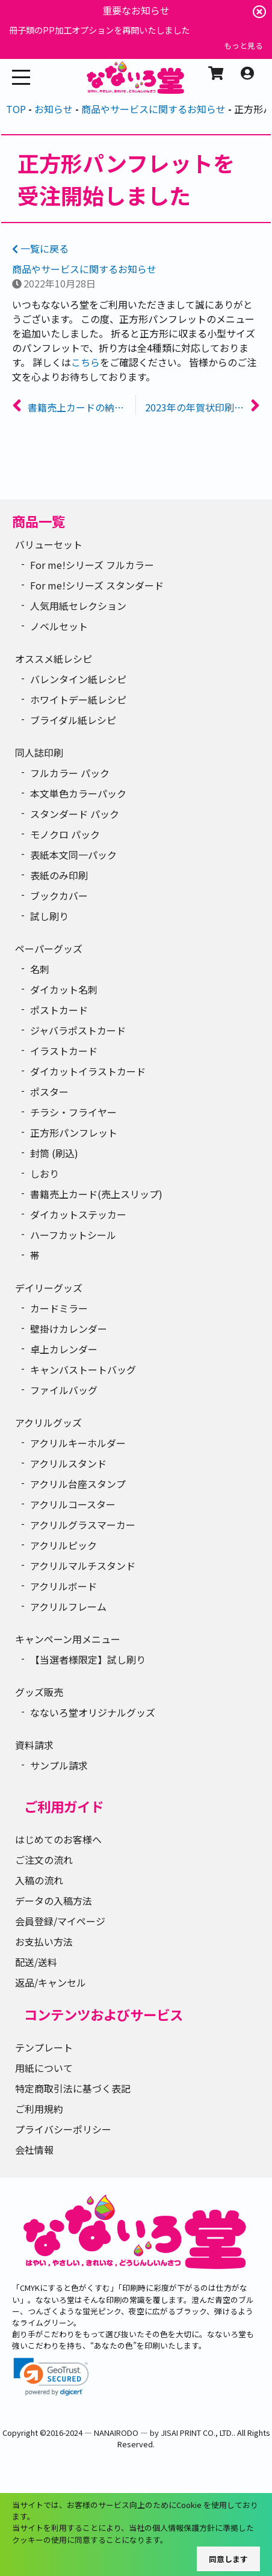 The height and width of the screenshot is (2576, 272). I want to click on キャンペーン用メニュー, so click(67, 1639).